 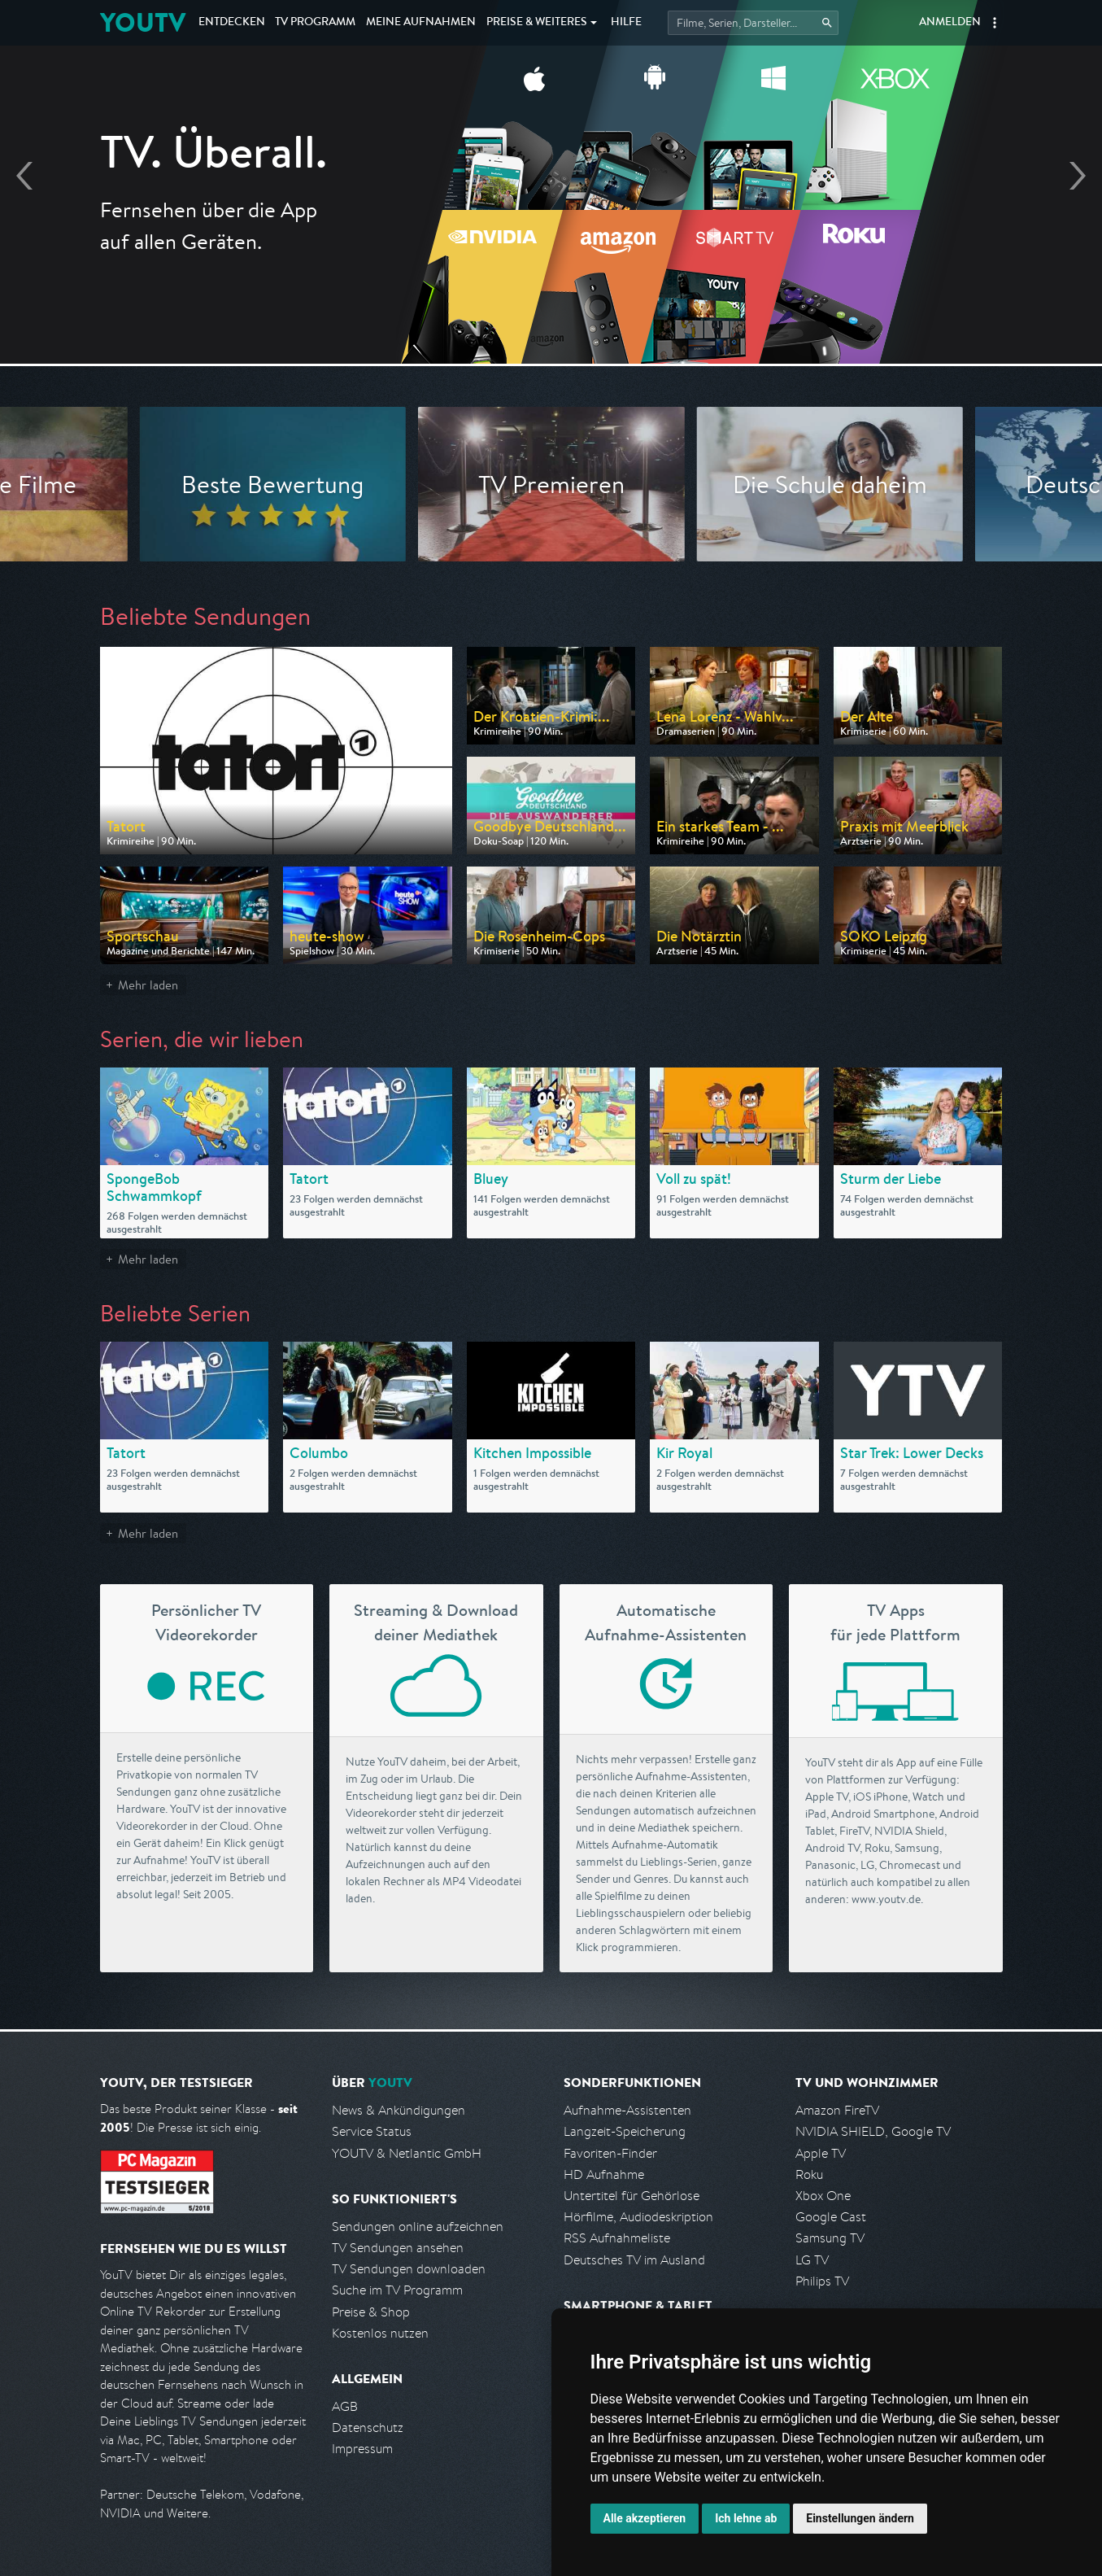 I want to click on Datenschutz, so click(x=367, y=2427).